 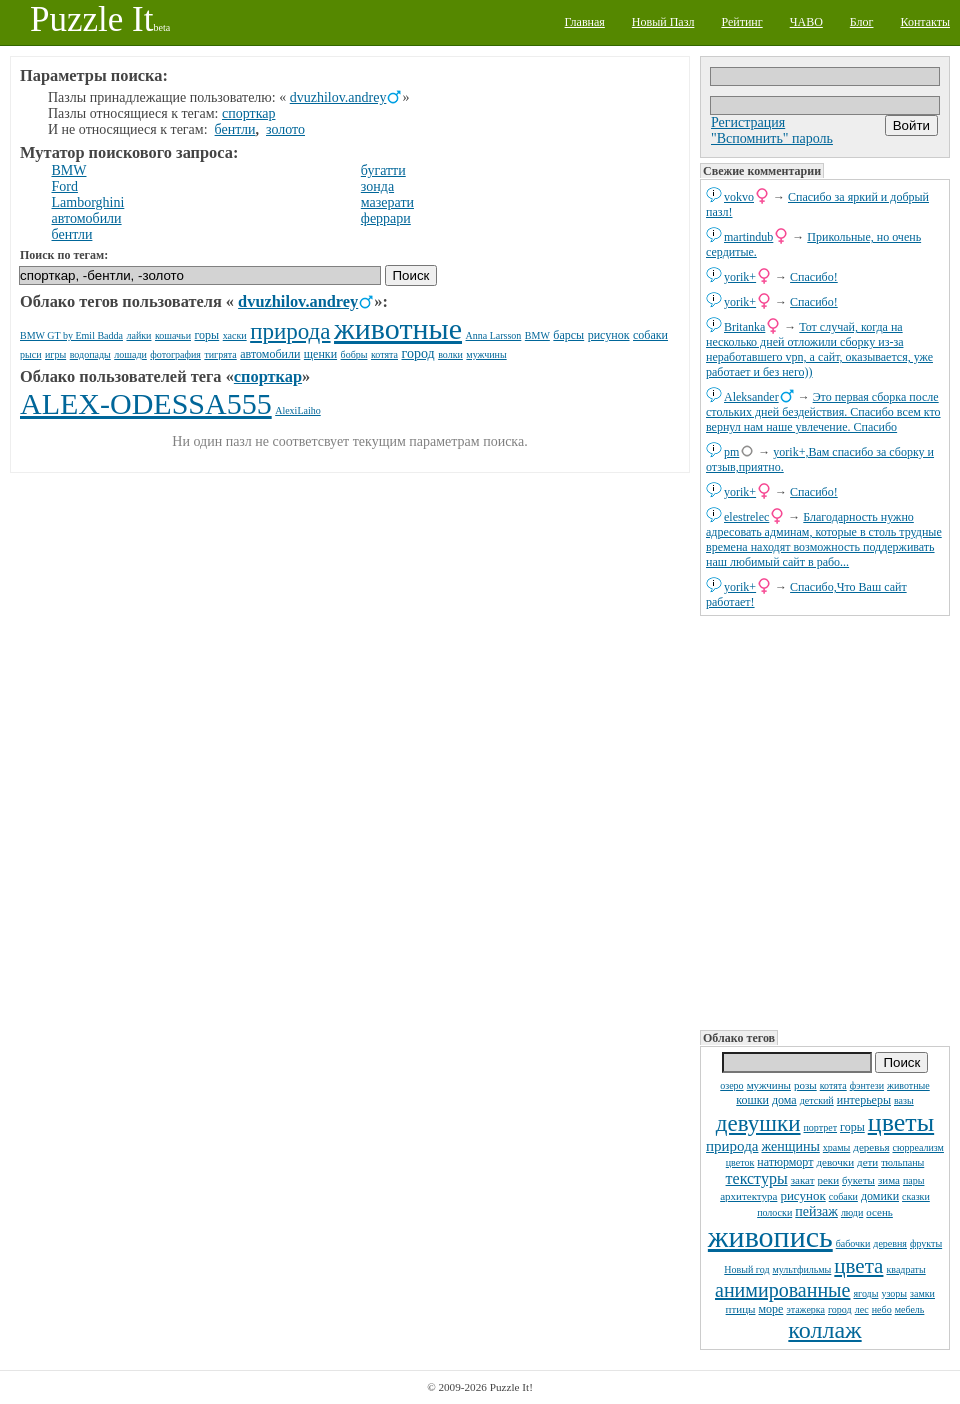 What do you see at coordinates (757, 1178) in the screenshot?
I see `текстуры` at bounding box center [757, 1178].